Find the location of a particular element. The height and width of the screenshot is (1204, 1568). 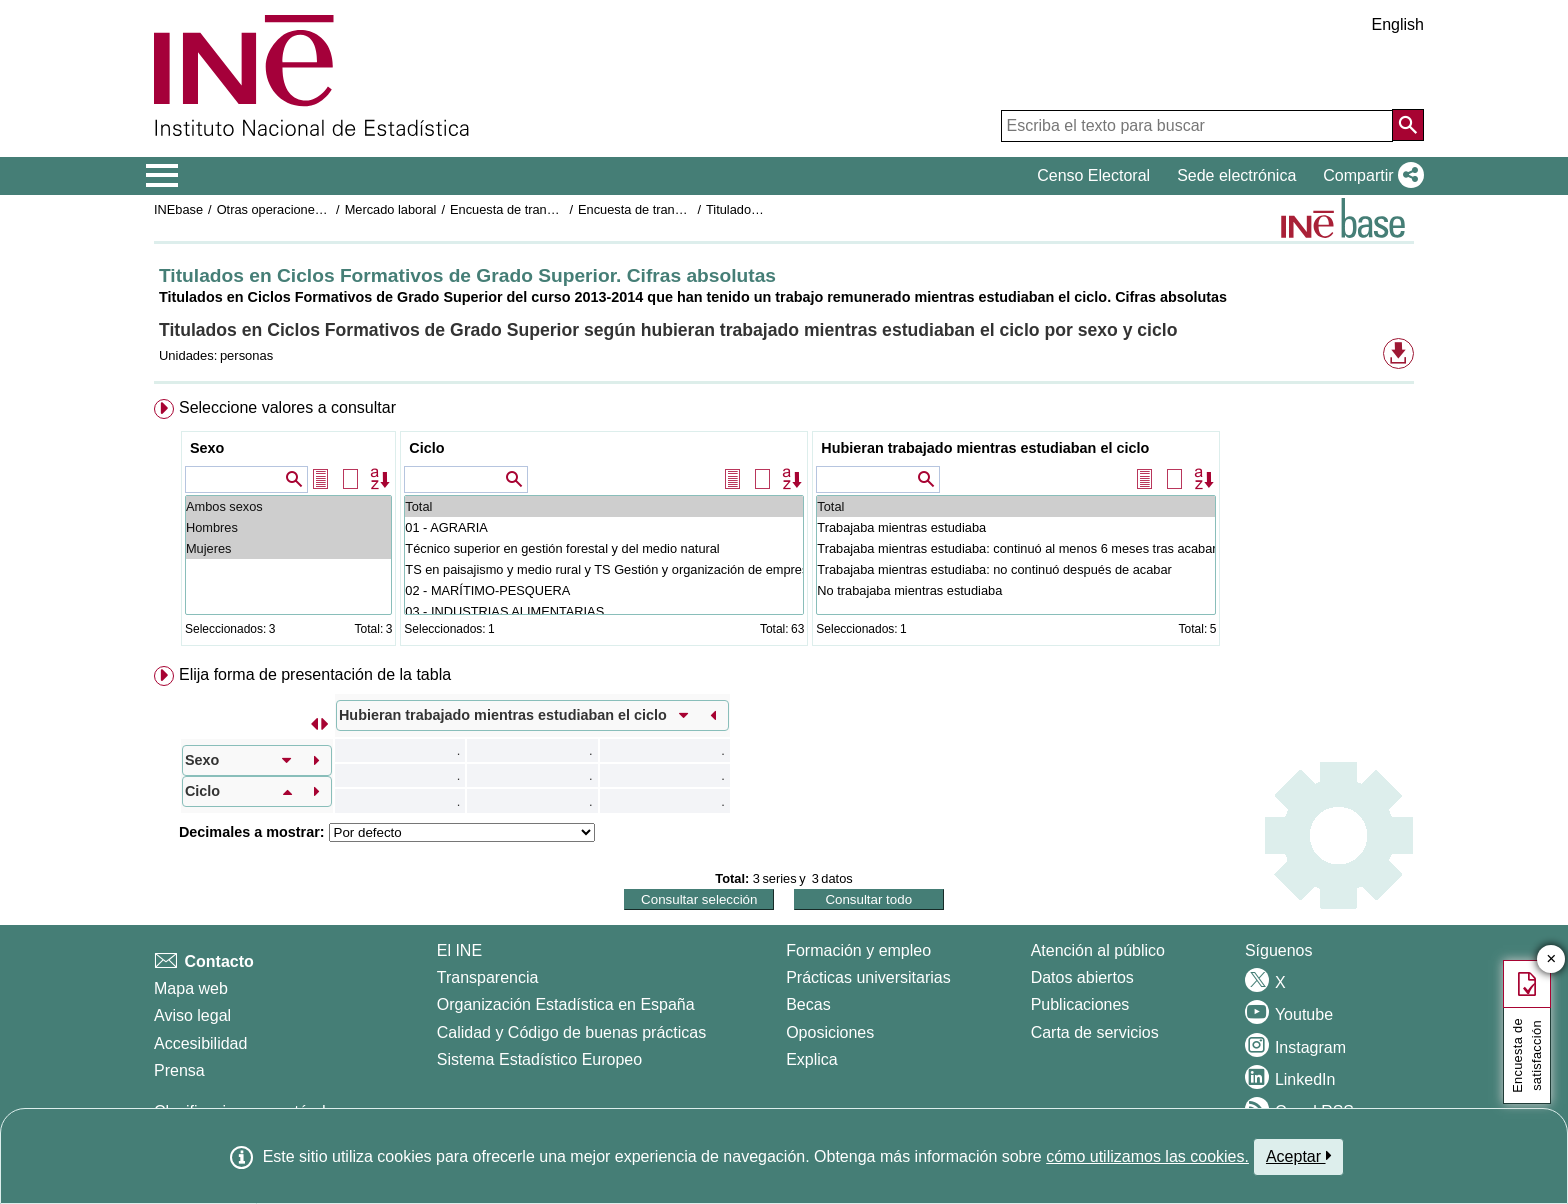

Becas is located at coordinates (808, 1004).